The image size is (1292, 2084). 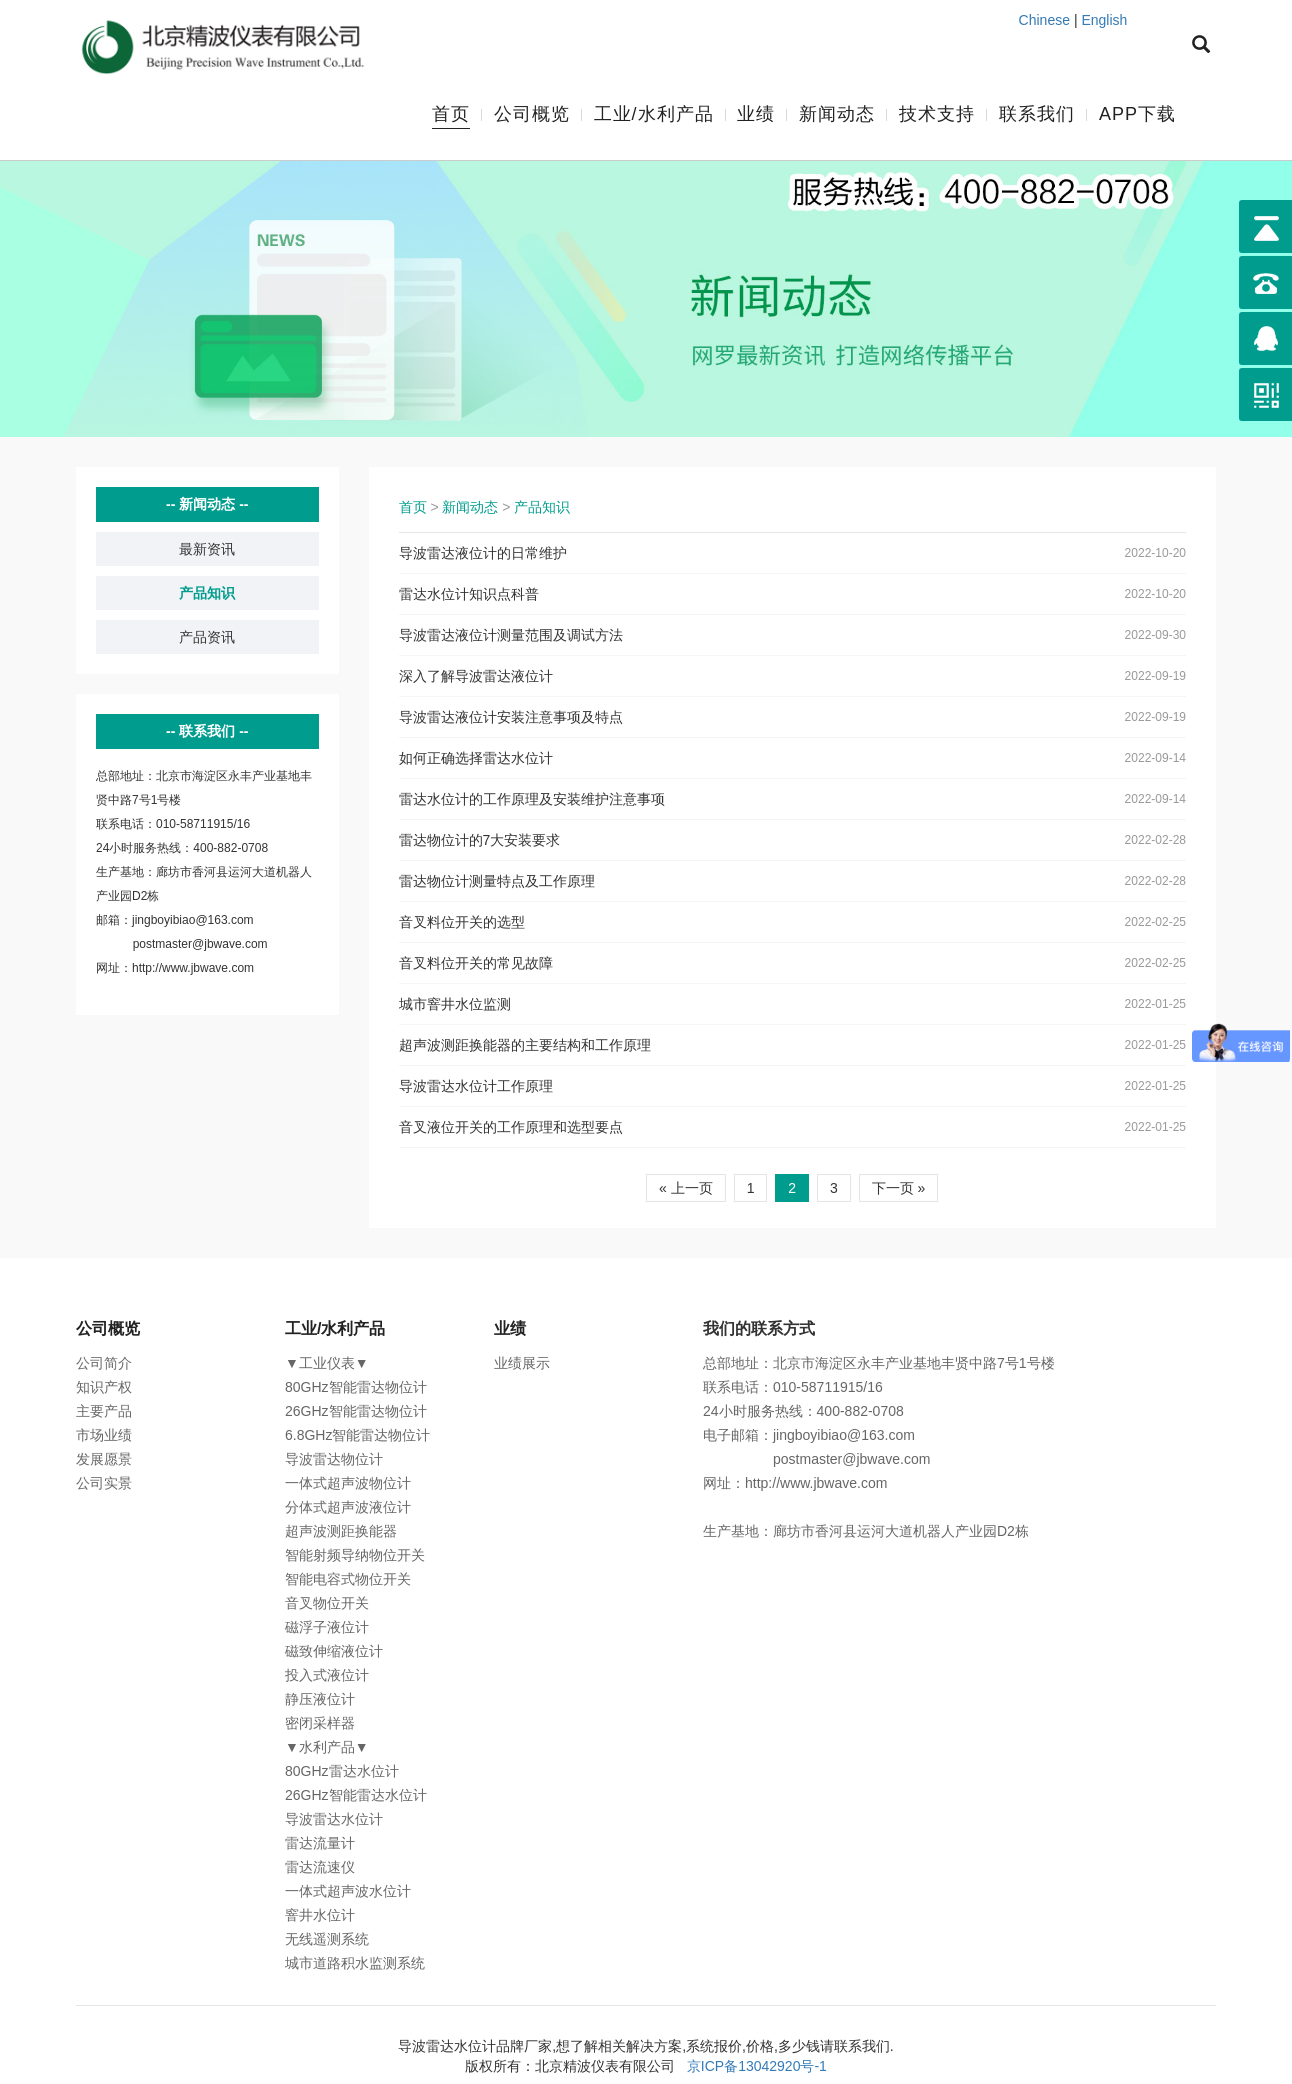 I want to click on 如何正确选择雷达水位计, so click(x=476, y=759).